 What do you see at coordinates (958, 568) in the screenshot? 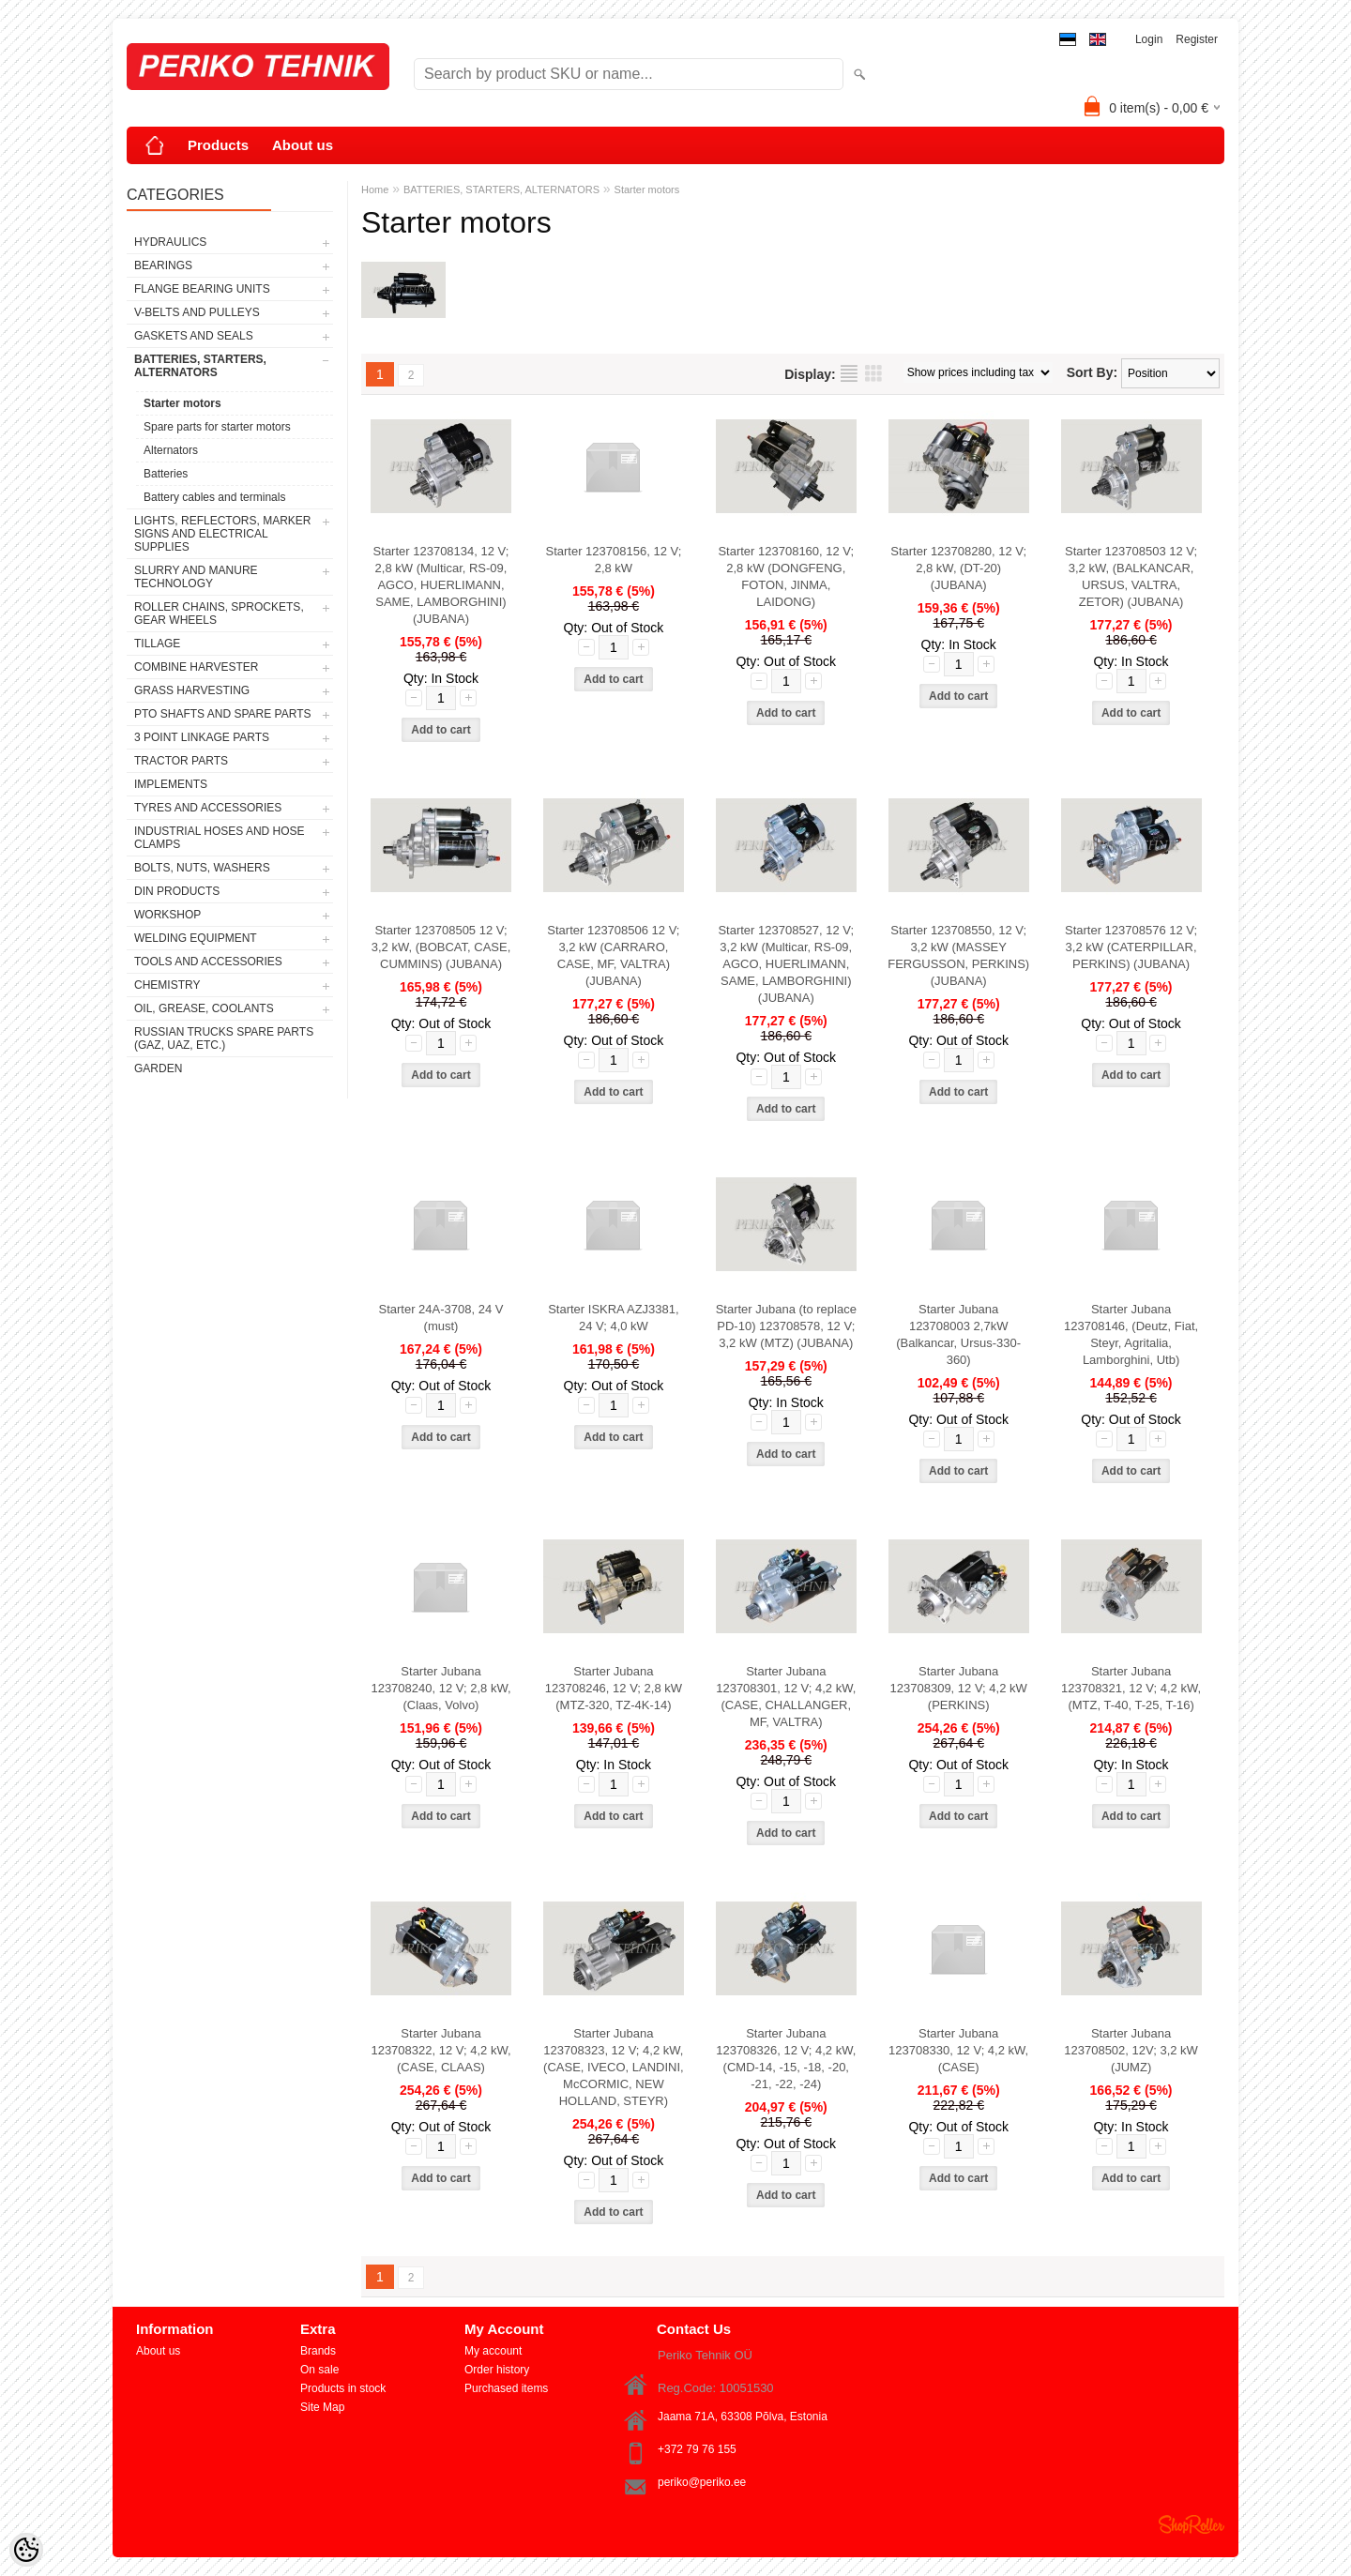
I see `Starter 123708280, 12 V; 2,8 kW, (DT-20) (JUBANA)` at bounding box center [958, 568].